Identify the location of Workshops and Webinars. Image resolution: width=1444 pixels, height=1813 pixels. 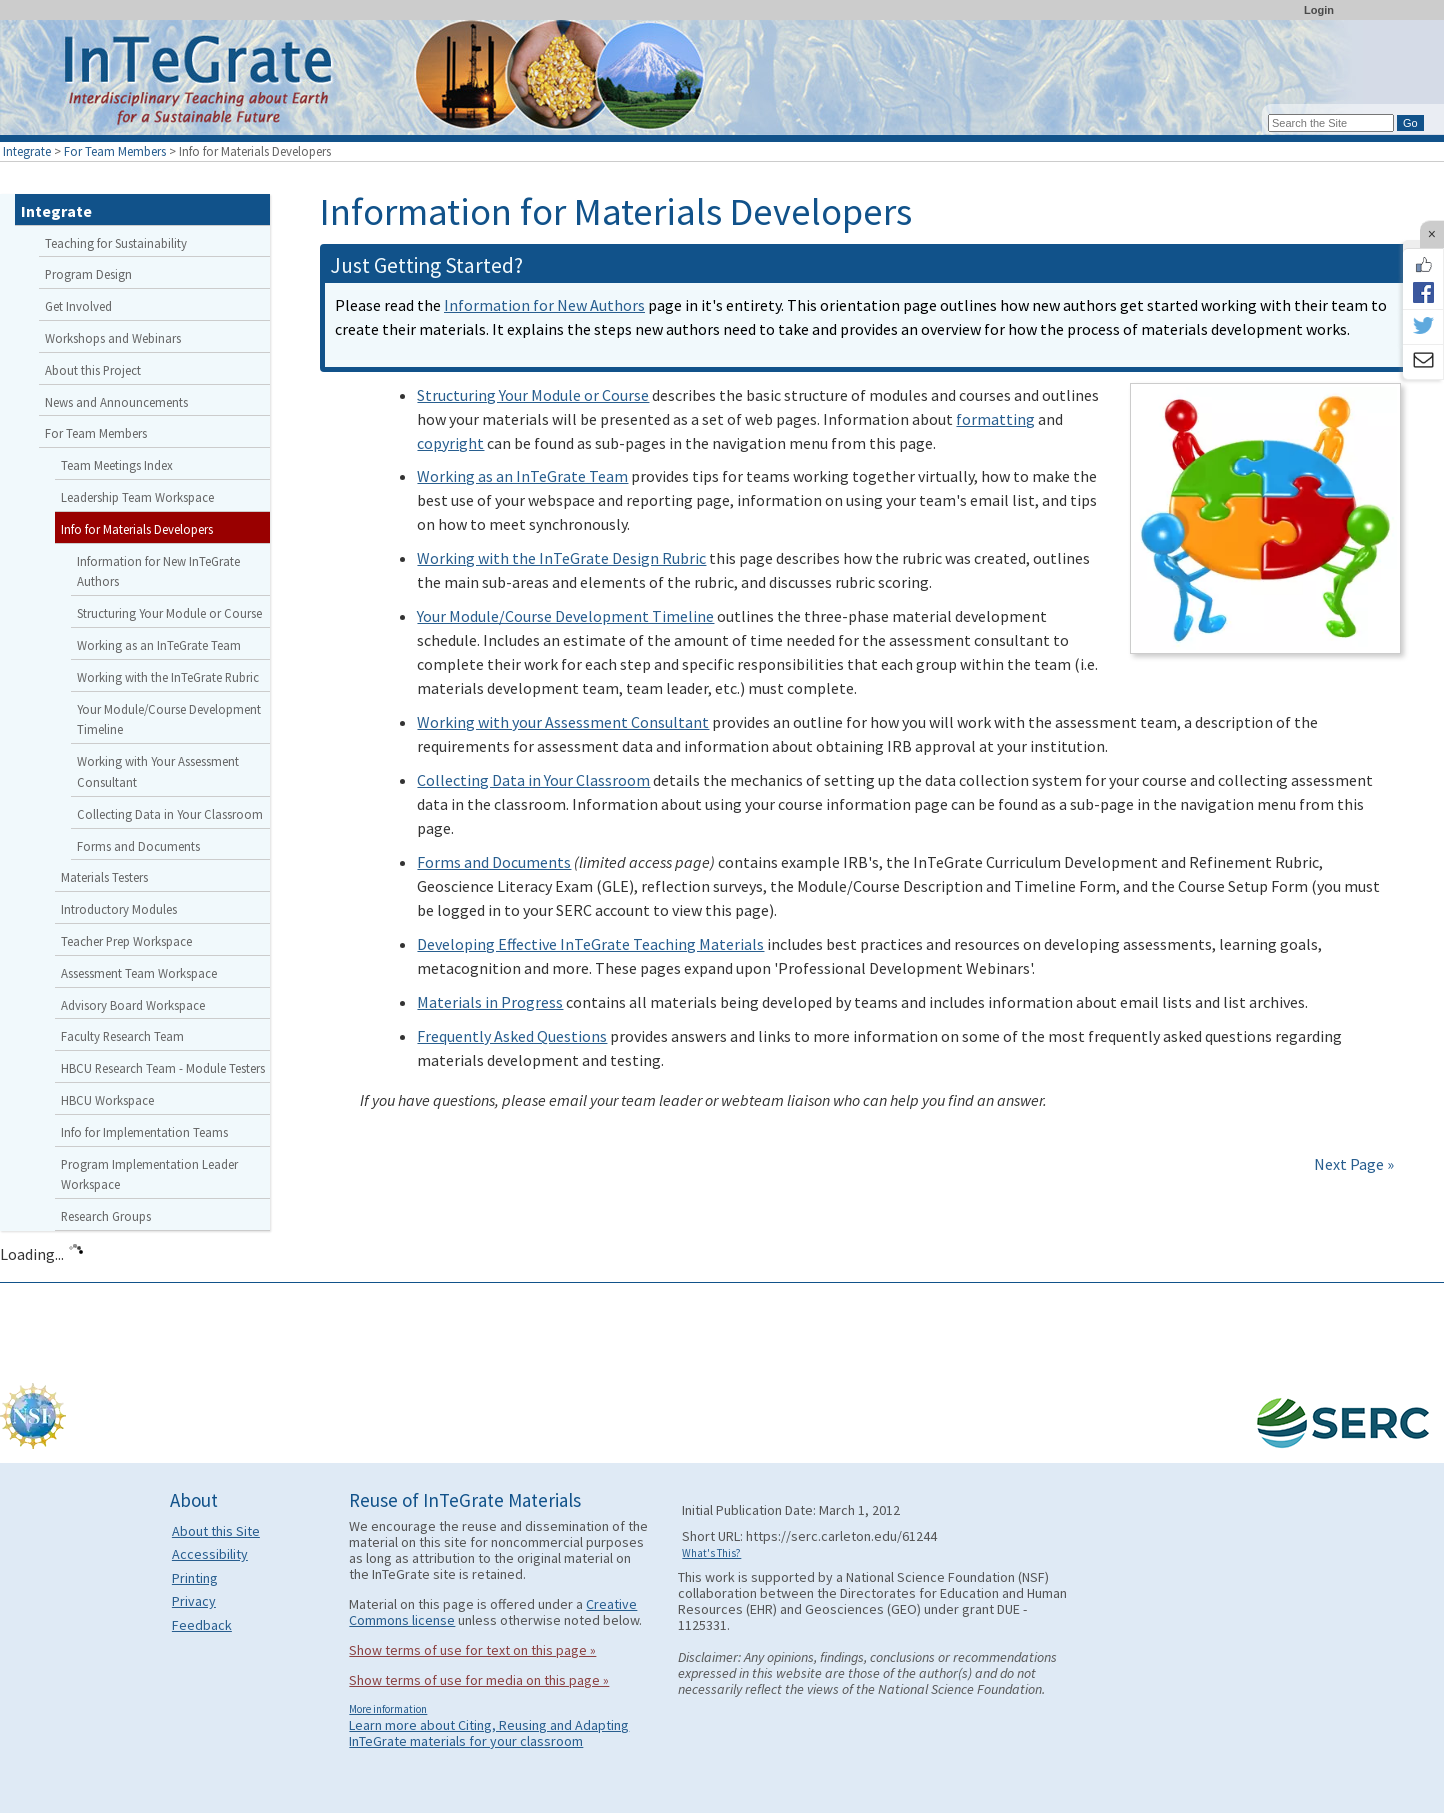
(113, 338).